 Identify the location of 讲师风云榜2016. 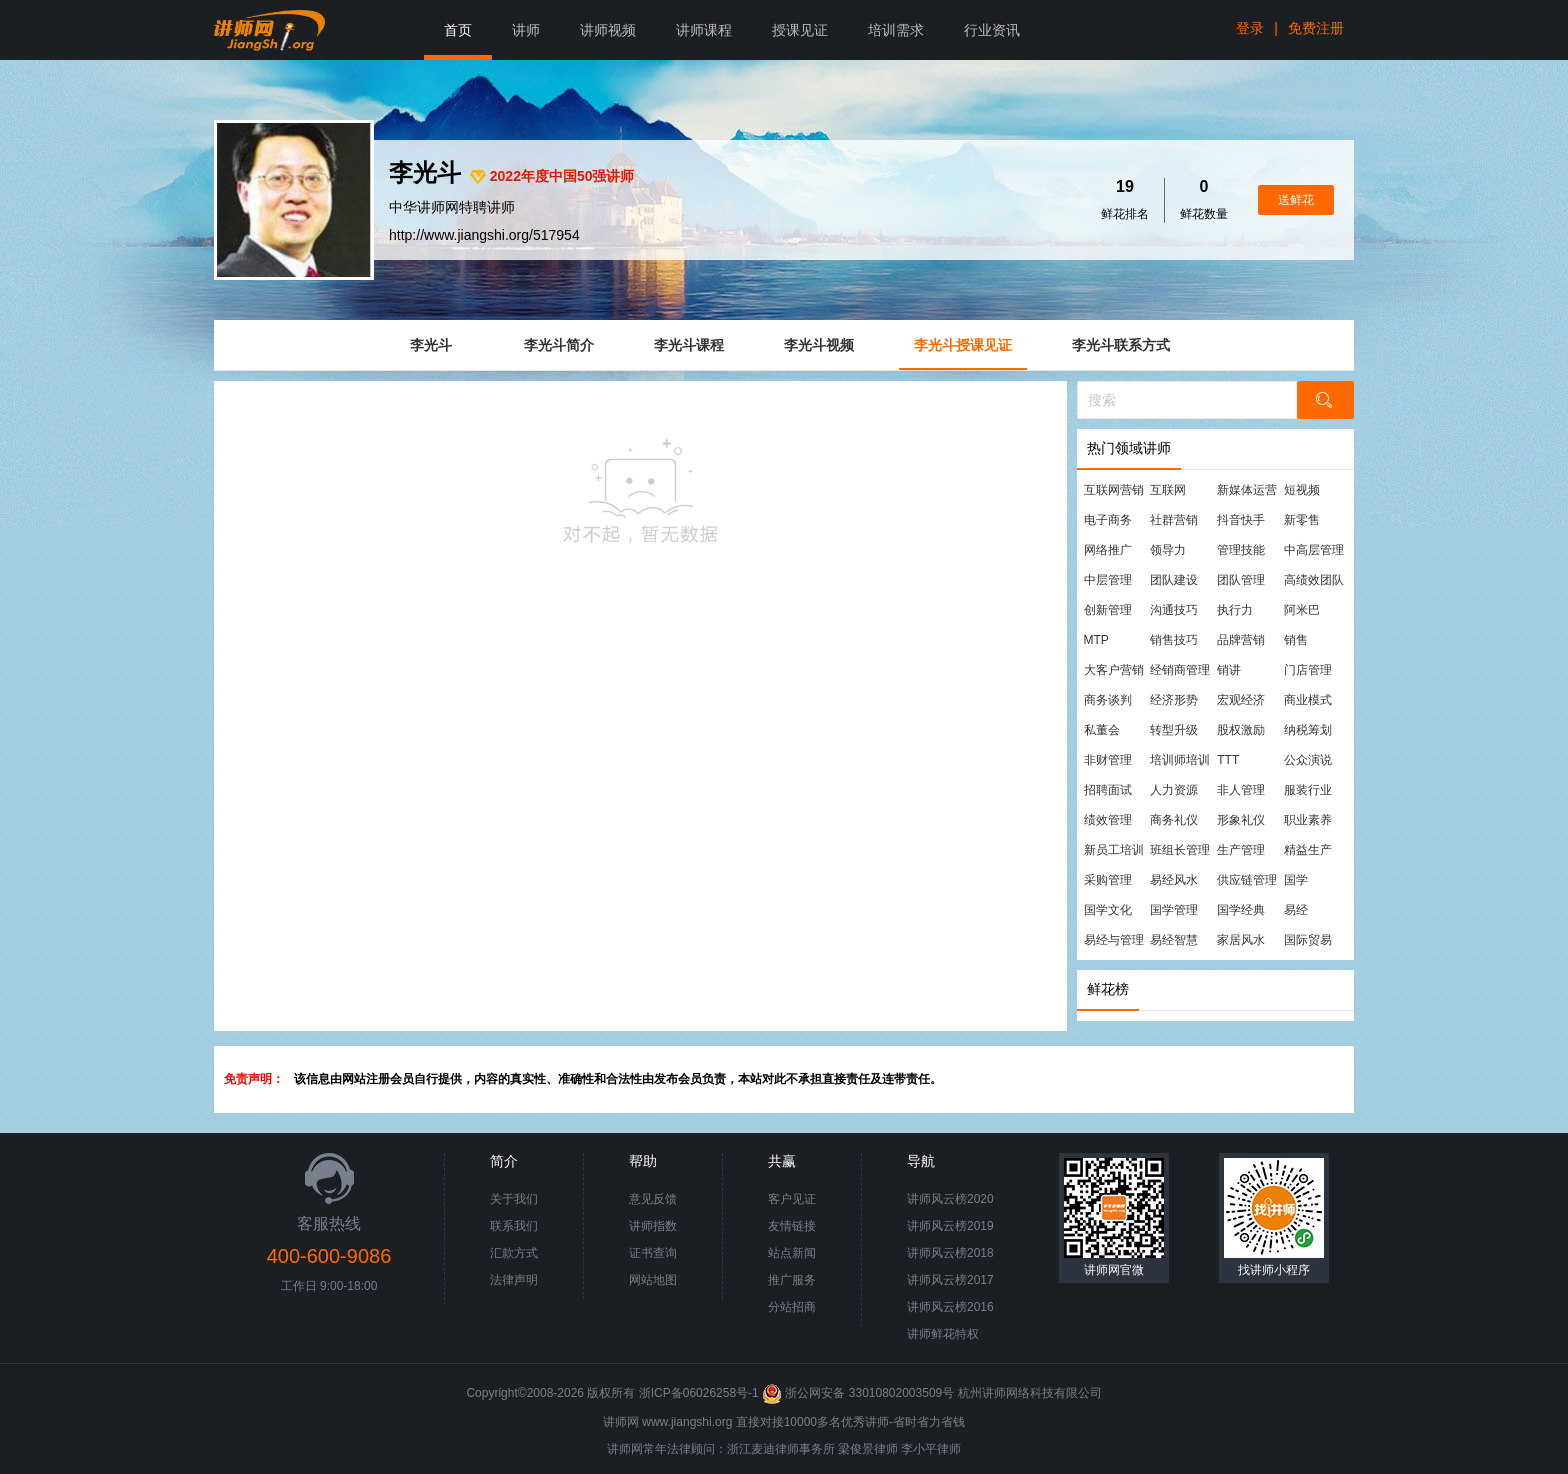
(950, 1307).